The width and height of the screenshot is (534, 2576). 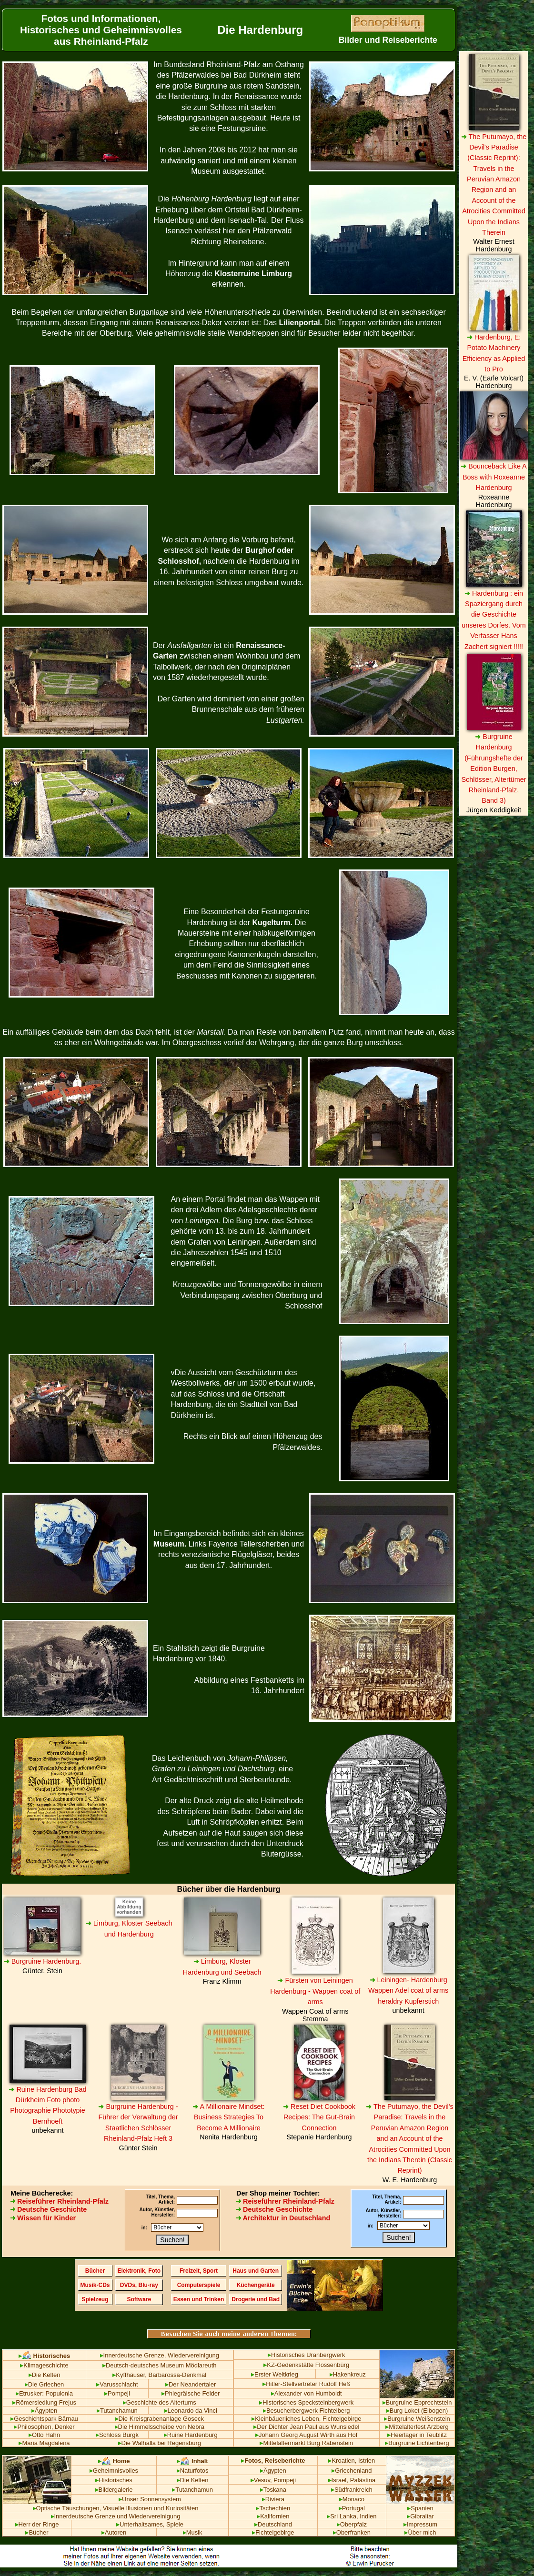 I want to click on Maria Magdalena, so click(x=44, y=2442).